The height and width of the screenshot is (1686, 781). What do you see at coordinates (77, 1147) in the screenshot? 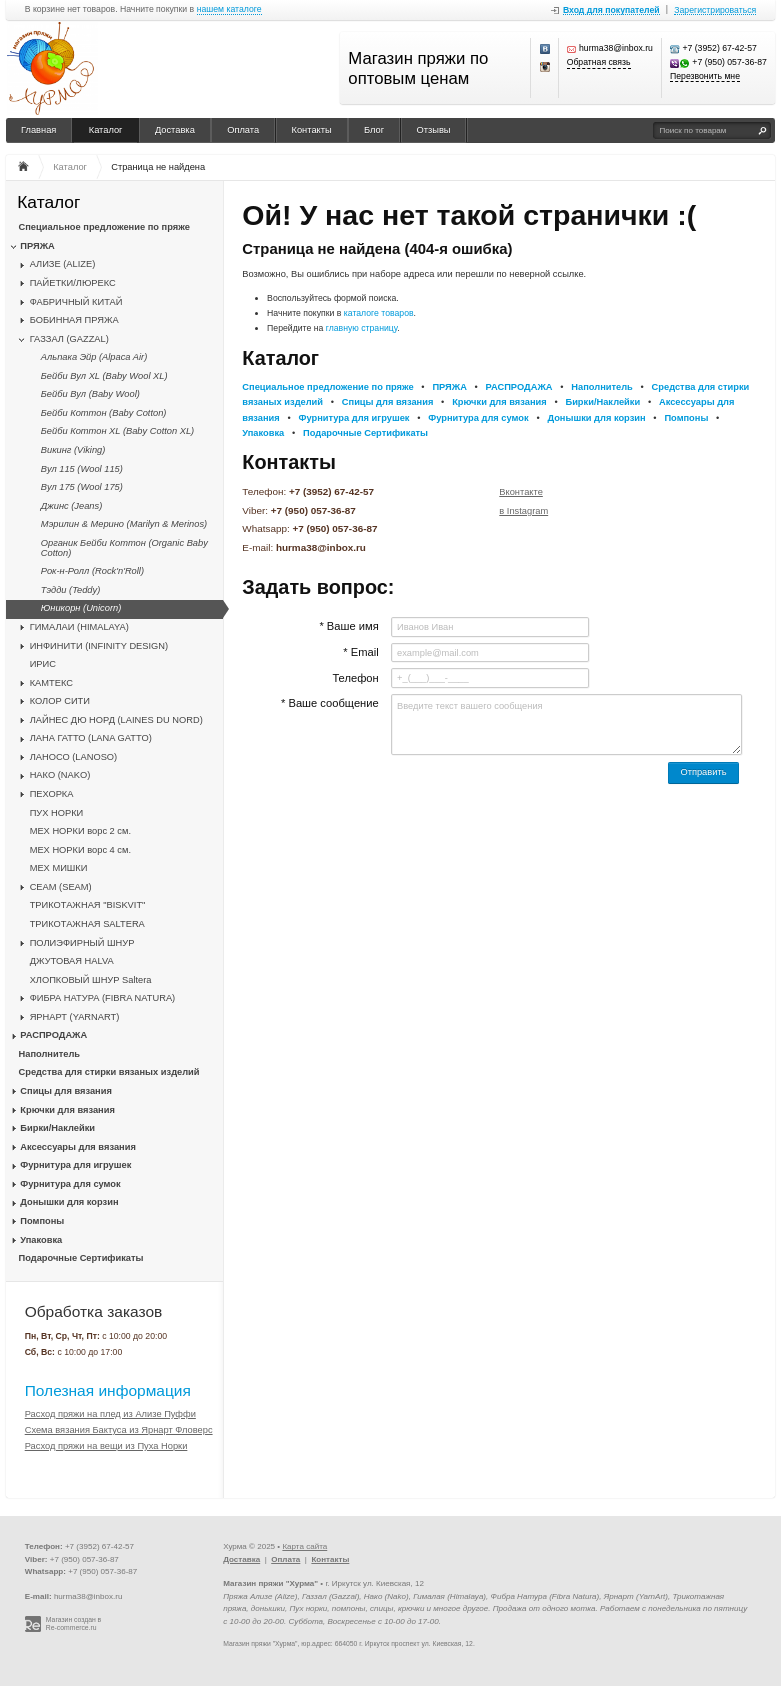
I see `Аксессуары для вязания` at bounding box center [77, 1147].